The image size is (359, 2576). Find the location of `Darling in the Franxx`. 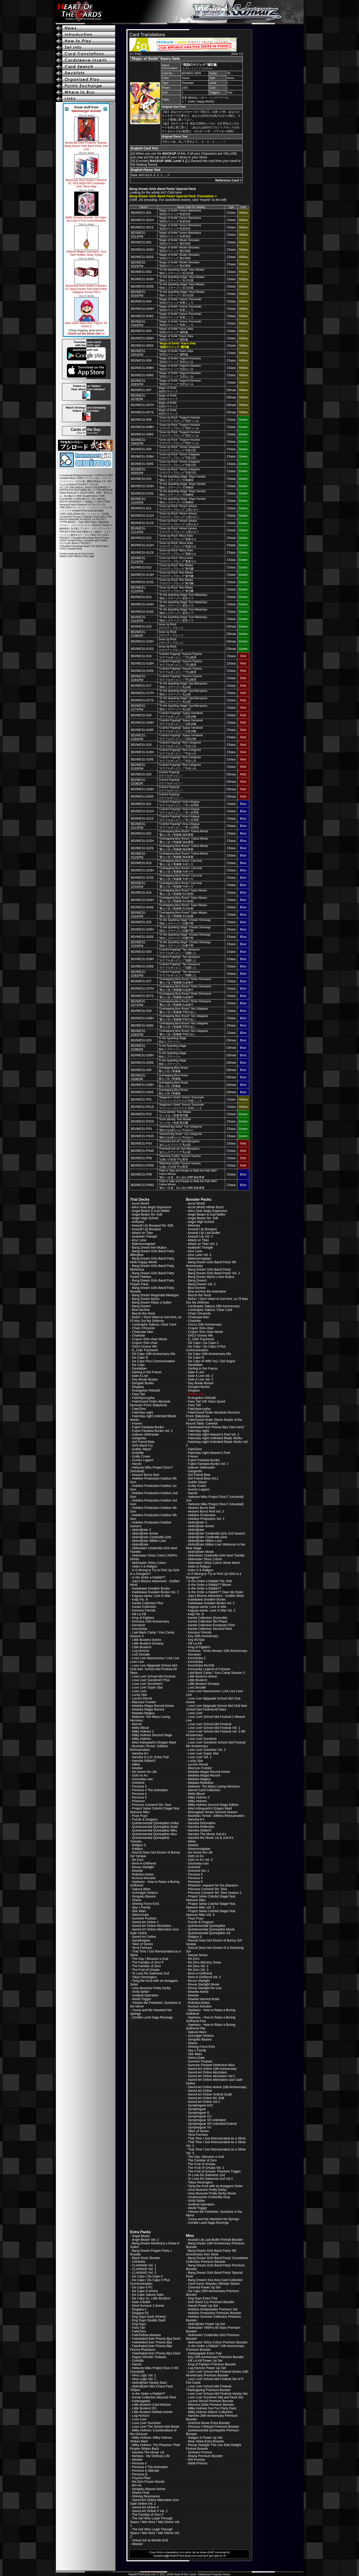

Darling in the Franxx is located at coordinates (147, 1372).